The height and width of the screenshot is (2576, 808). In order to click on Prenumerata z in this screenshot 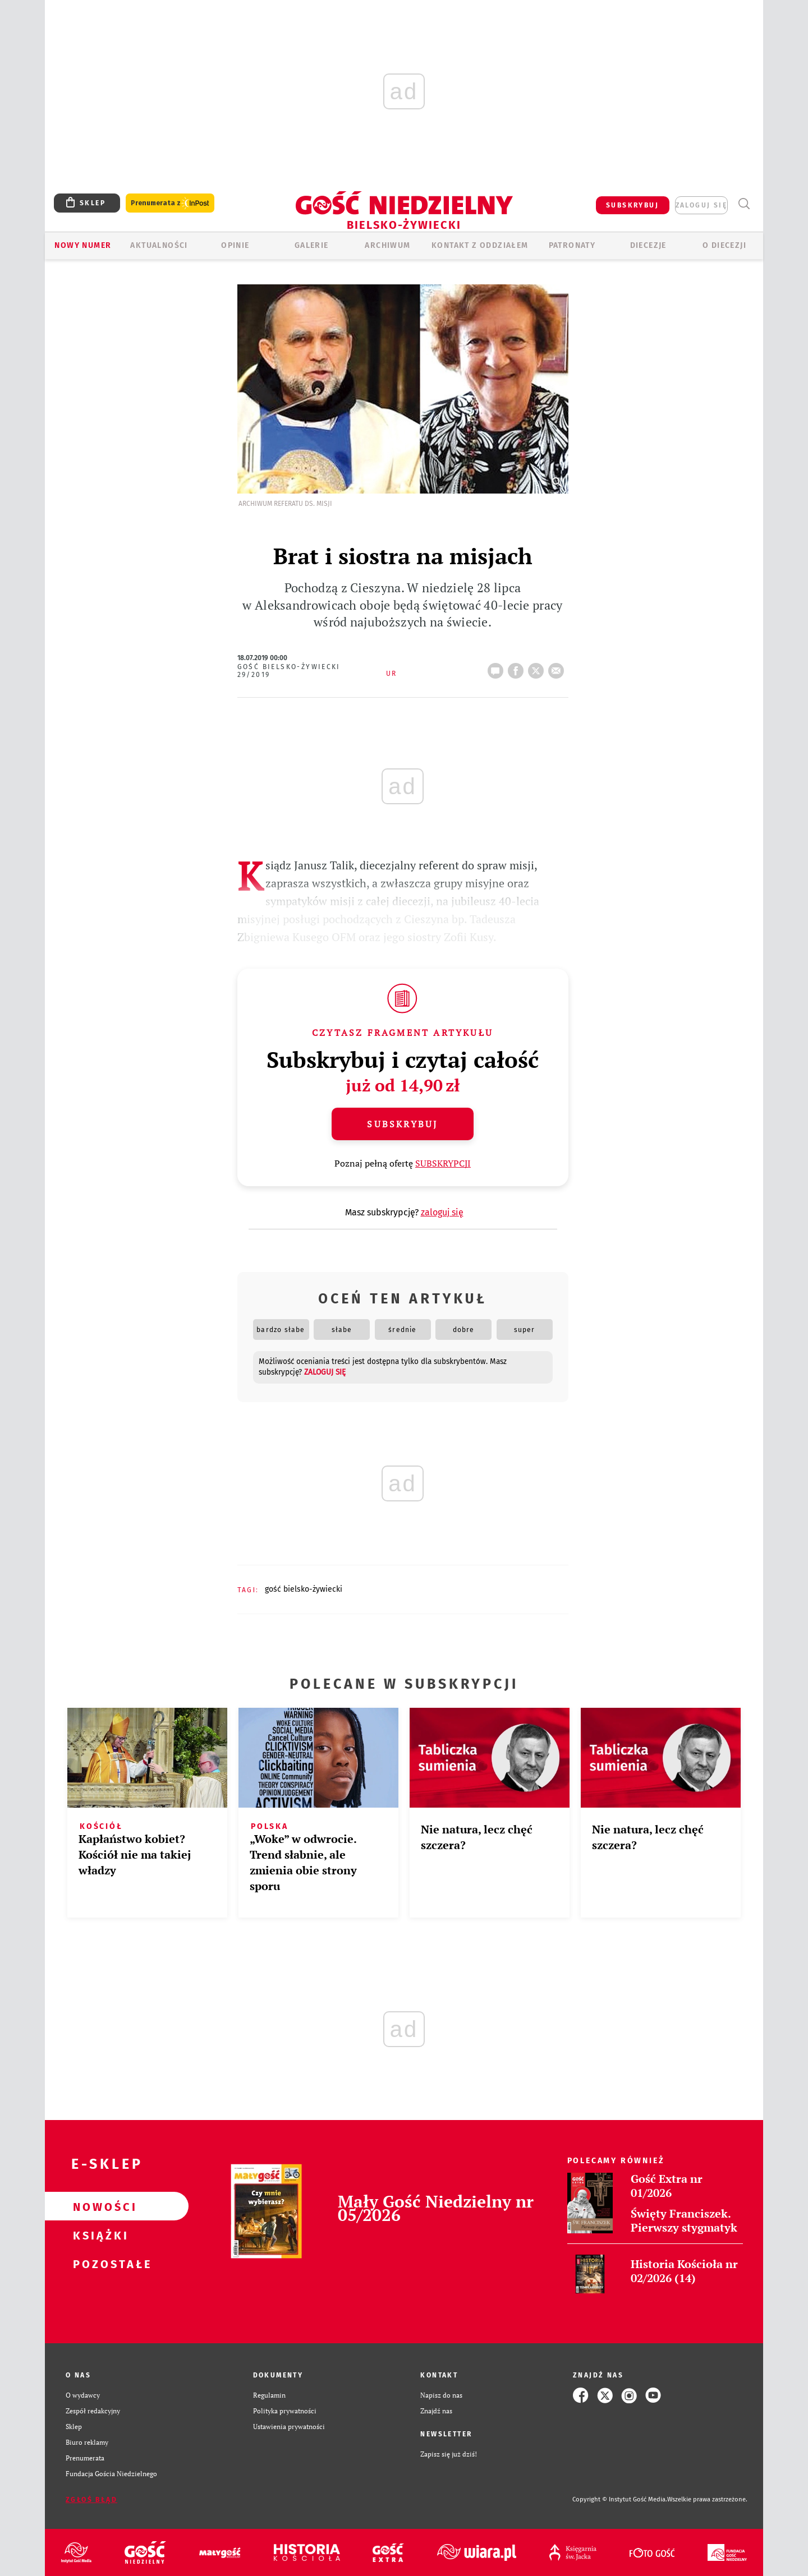, I will do `click(170, 203)`.